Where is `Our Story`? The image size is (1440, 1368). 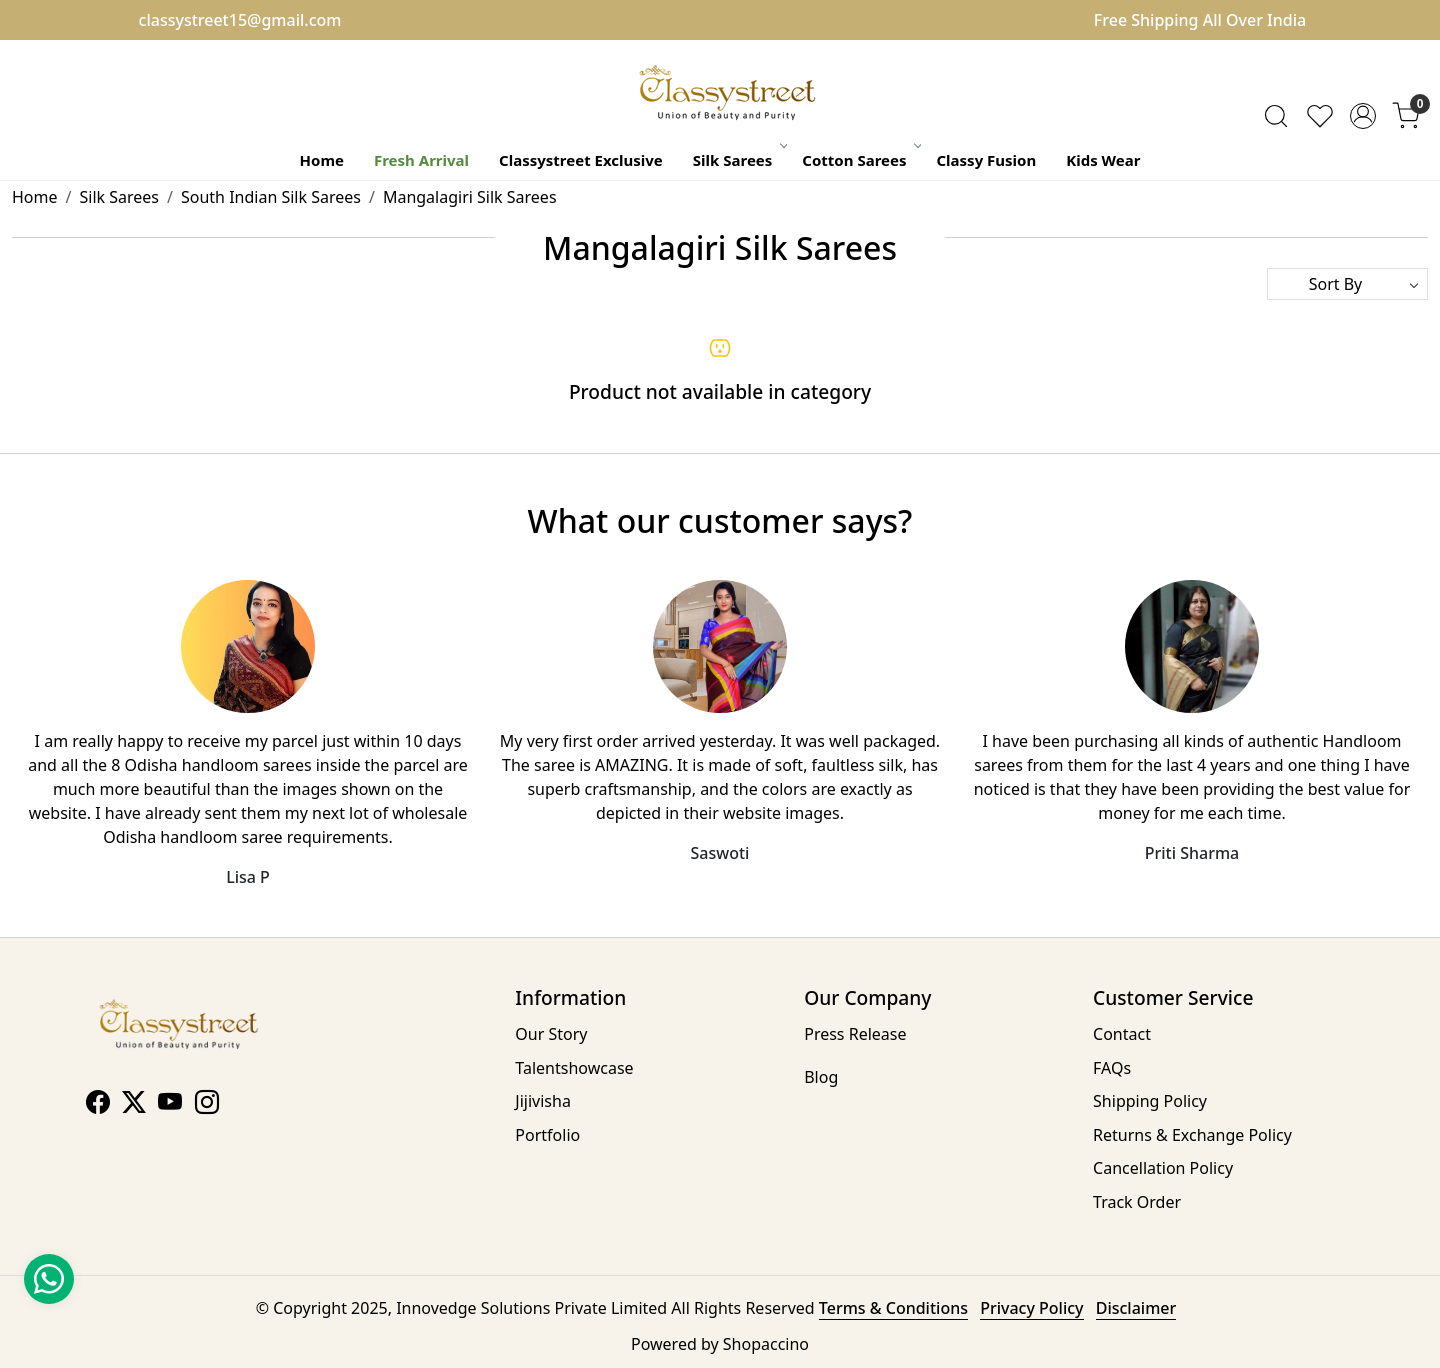 Our Story is located at coordinates (551, 1034).